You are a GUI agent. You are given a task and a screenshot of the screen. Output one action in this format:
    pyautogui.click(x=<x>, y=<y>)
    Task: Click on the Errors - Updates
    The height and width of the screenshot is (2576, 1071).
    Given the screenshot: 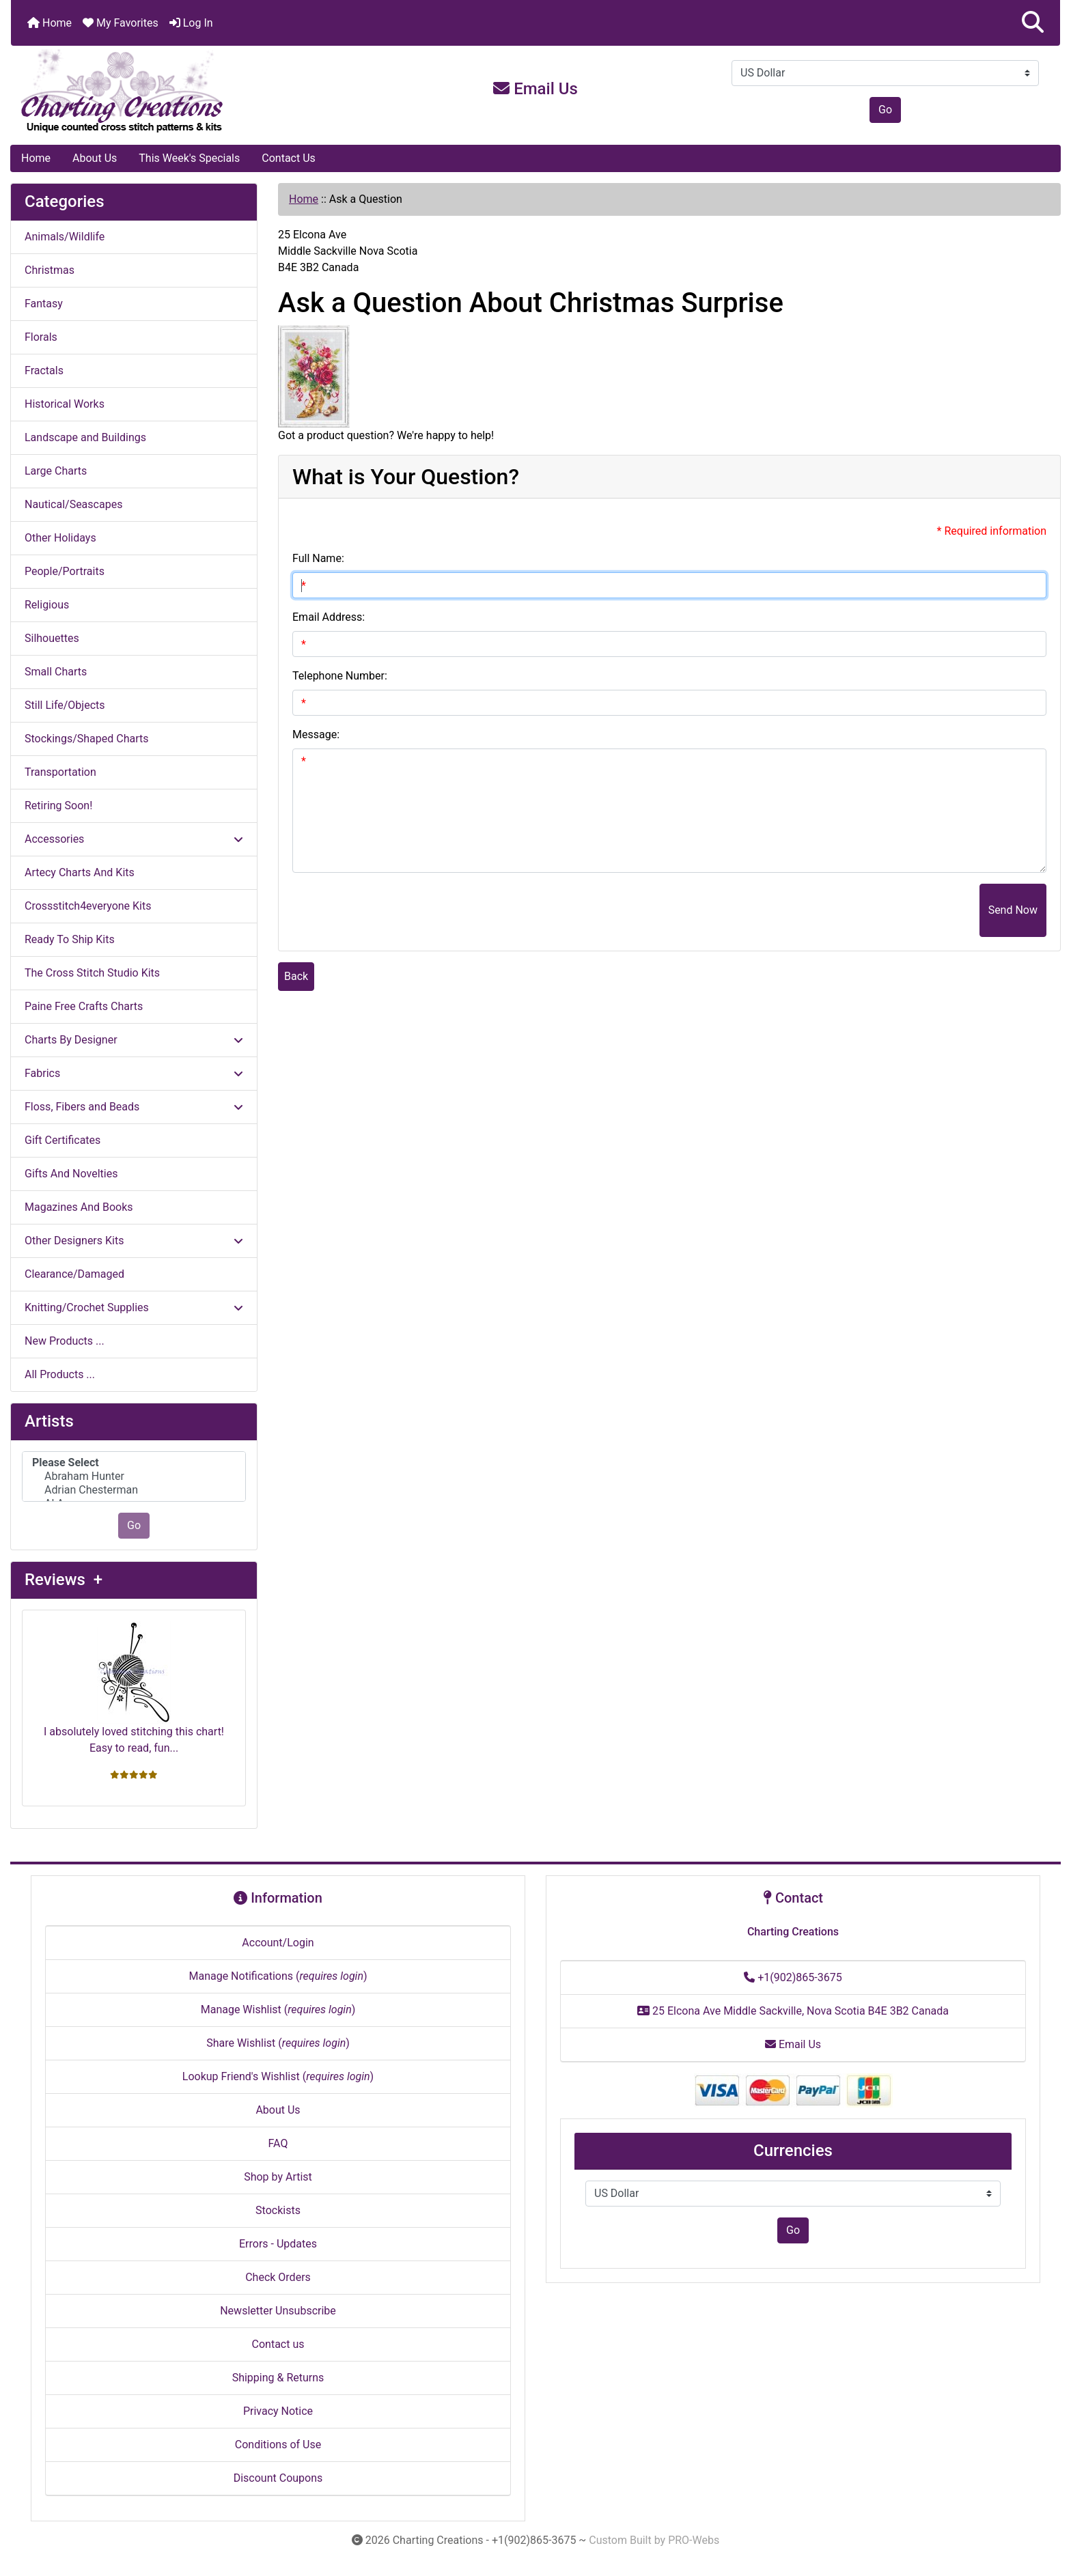 What is the action you would take?
    pyautogui.click(x=278, y=2243)
    